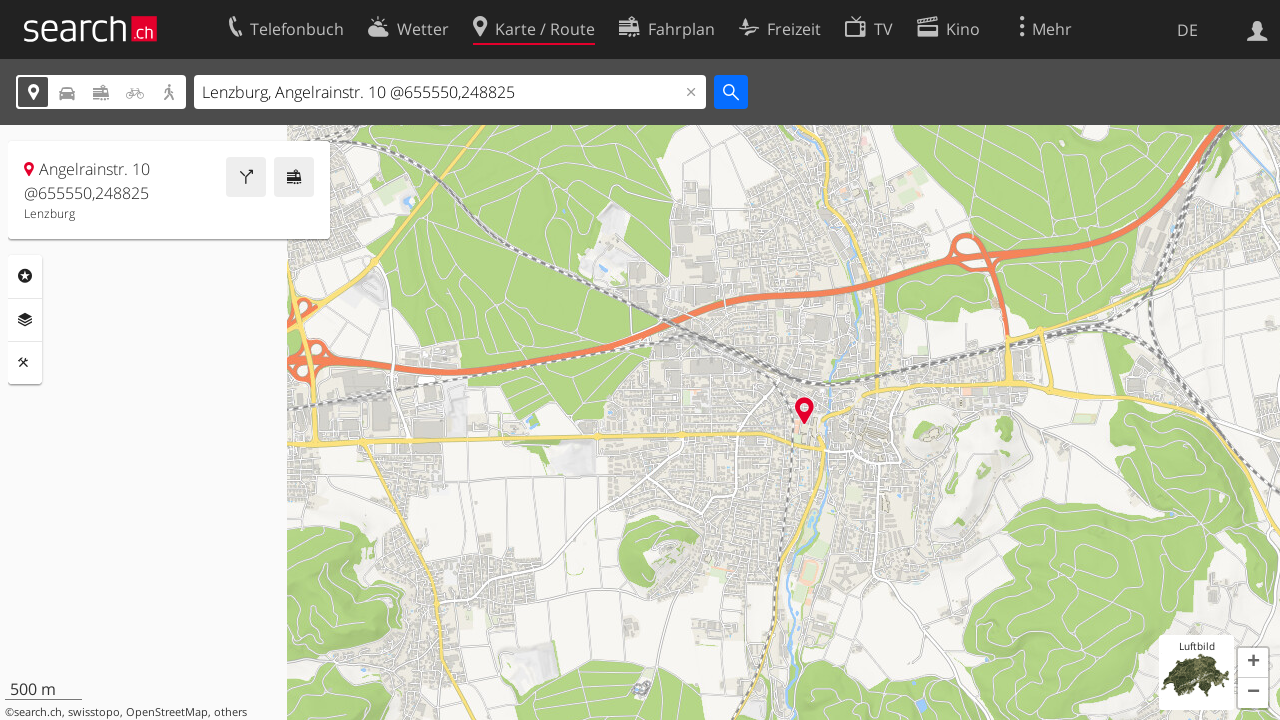 The image size is (1280, 720). Describe the element at coordinates (1253, 663) in the screenshot. I see `[button]` at that location.